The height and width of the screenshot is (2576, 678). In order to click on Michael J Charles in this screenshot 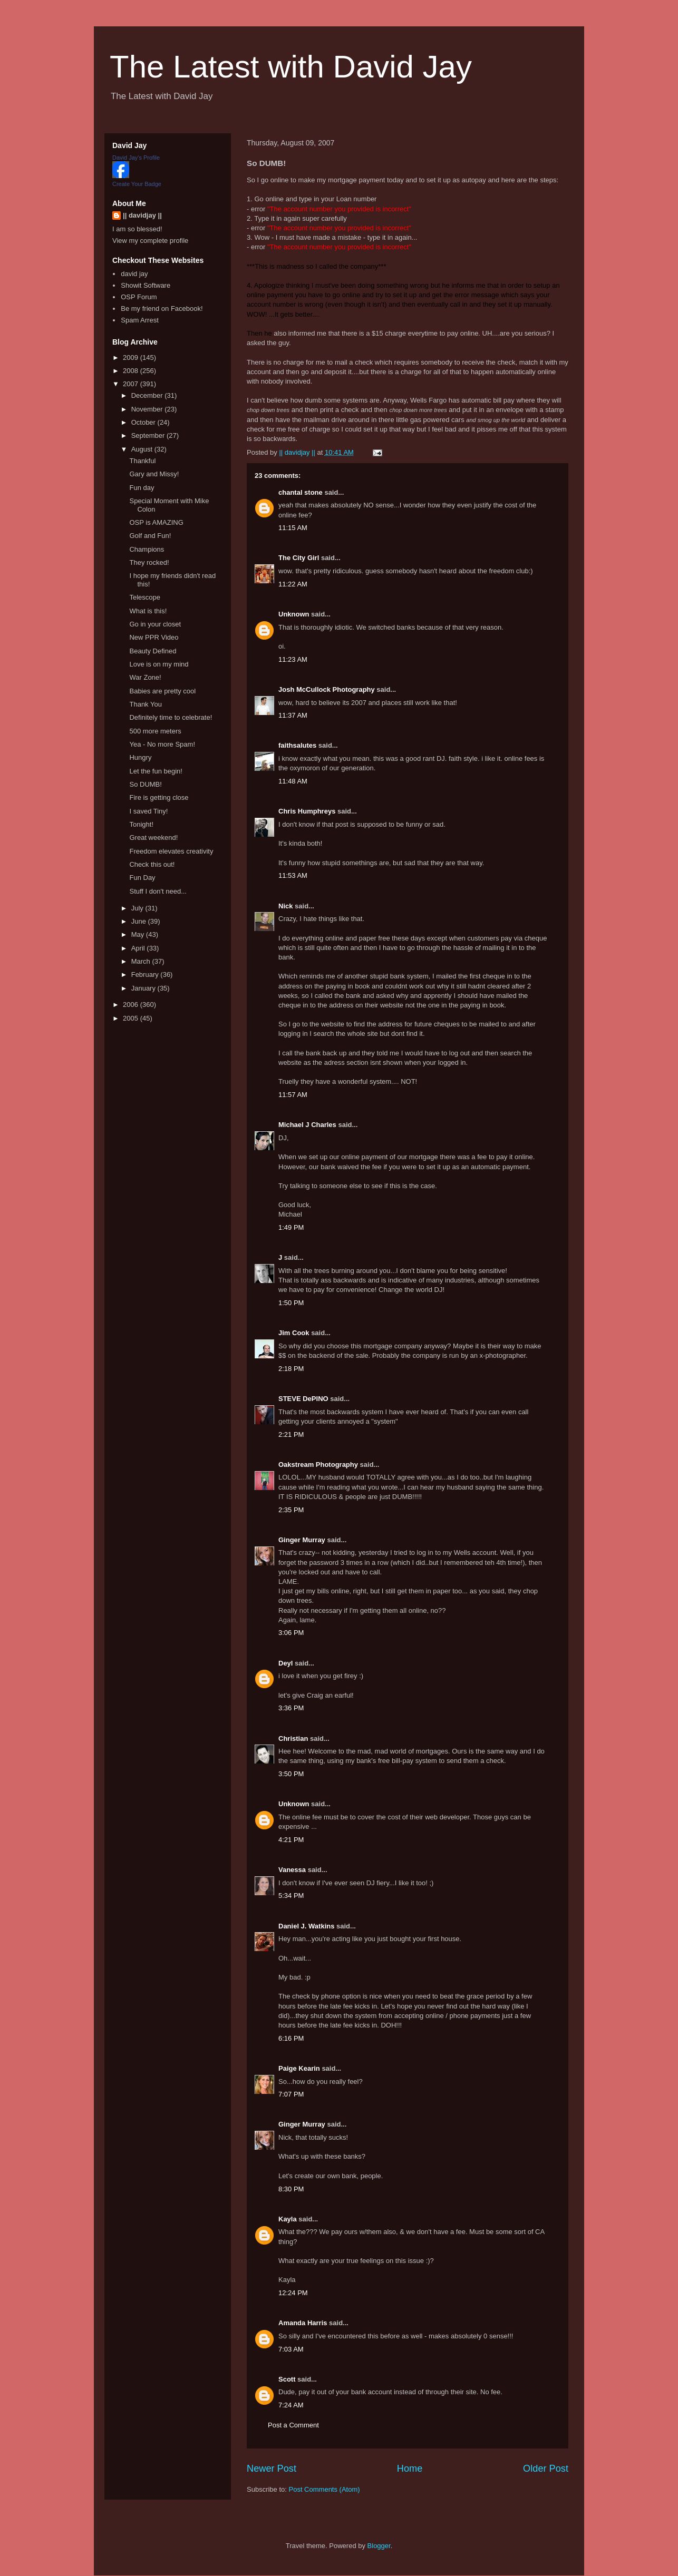, I will do `click(307, 1125)`.